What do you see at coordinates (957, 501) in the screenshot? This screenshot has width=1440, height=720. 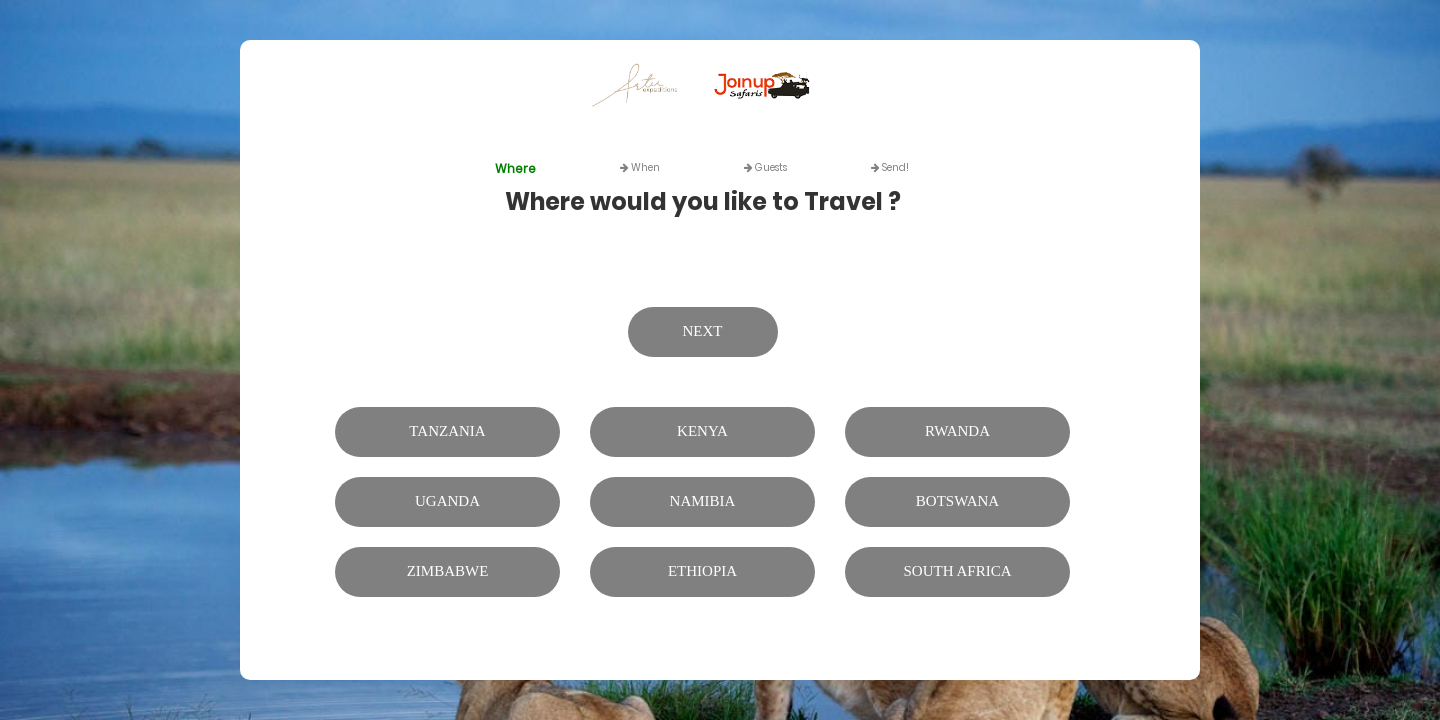 I see `Botswana` at bounding box center [957, 501].